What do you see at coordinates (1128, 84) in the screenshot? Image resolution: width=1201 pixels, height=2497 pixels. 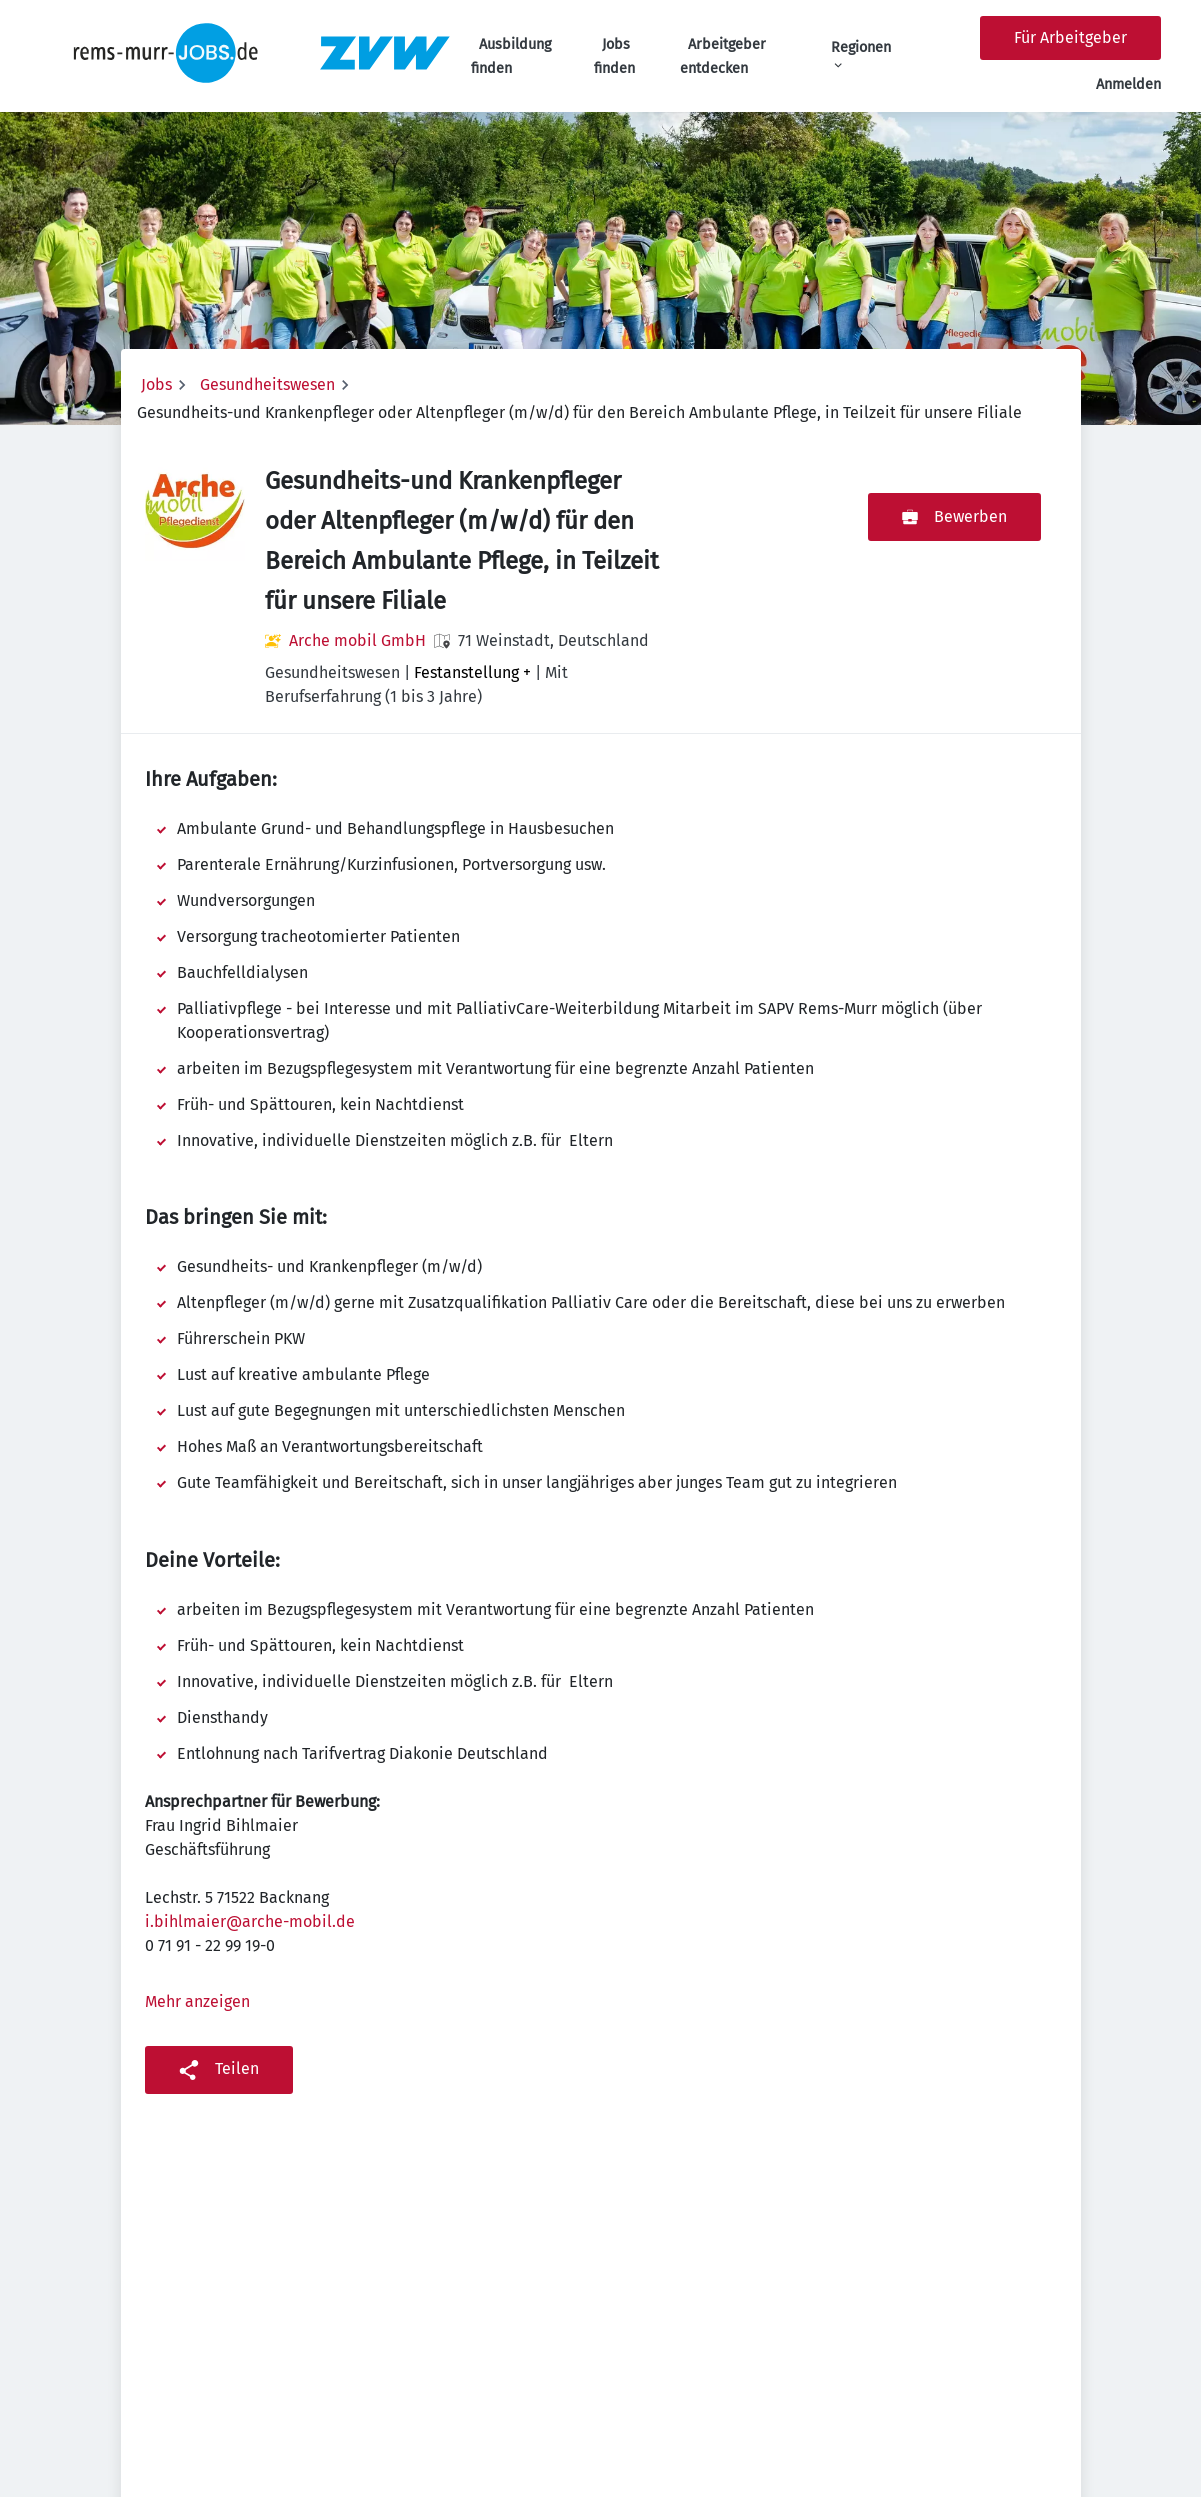 I see `Anmelden` at bounding box center [1128, 84].